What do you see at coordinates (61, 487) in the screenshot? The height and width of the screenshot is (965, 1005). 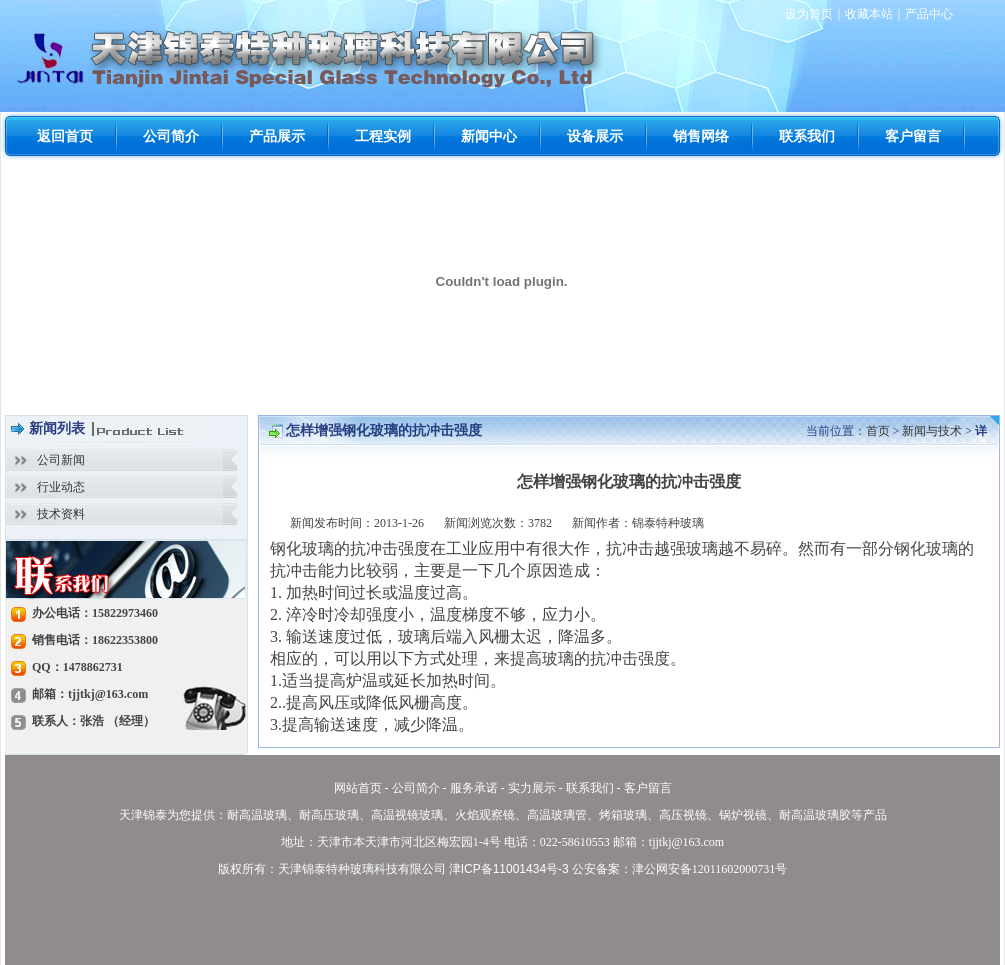 I see `行业动态` at bounding box center [61, 487].